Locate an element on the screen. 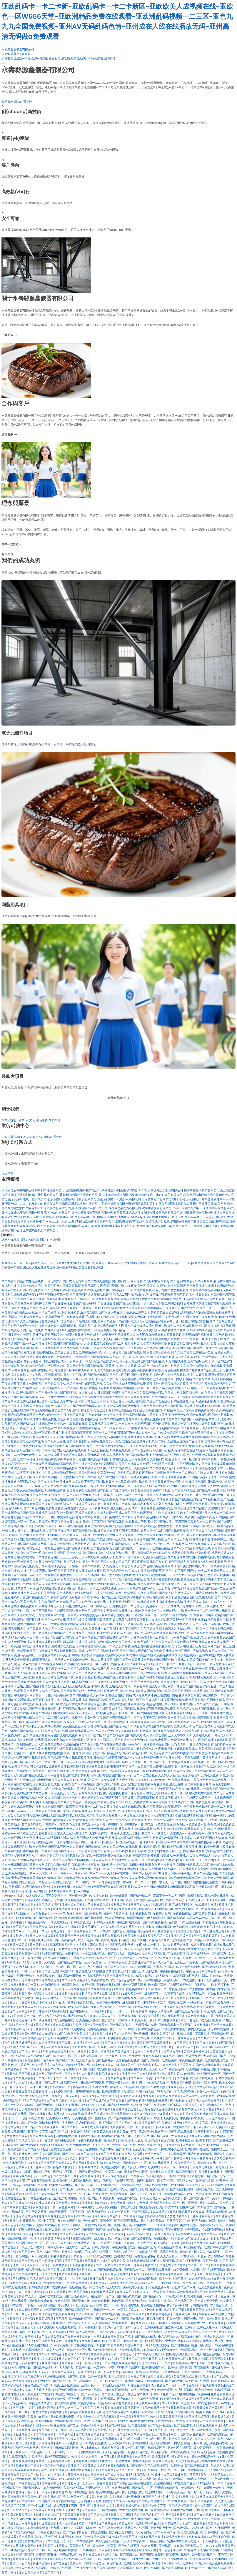  日本乱伦高清无码 is located at coordinates (15, 2456).